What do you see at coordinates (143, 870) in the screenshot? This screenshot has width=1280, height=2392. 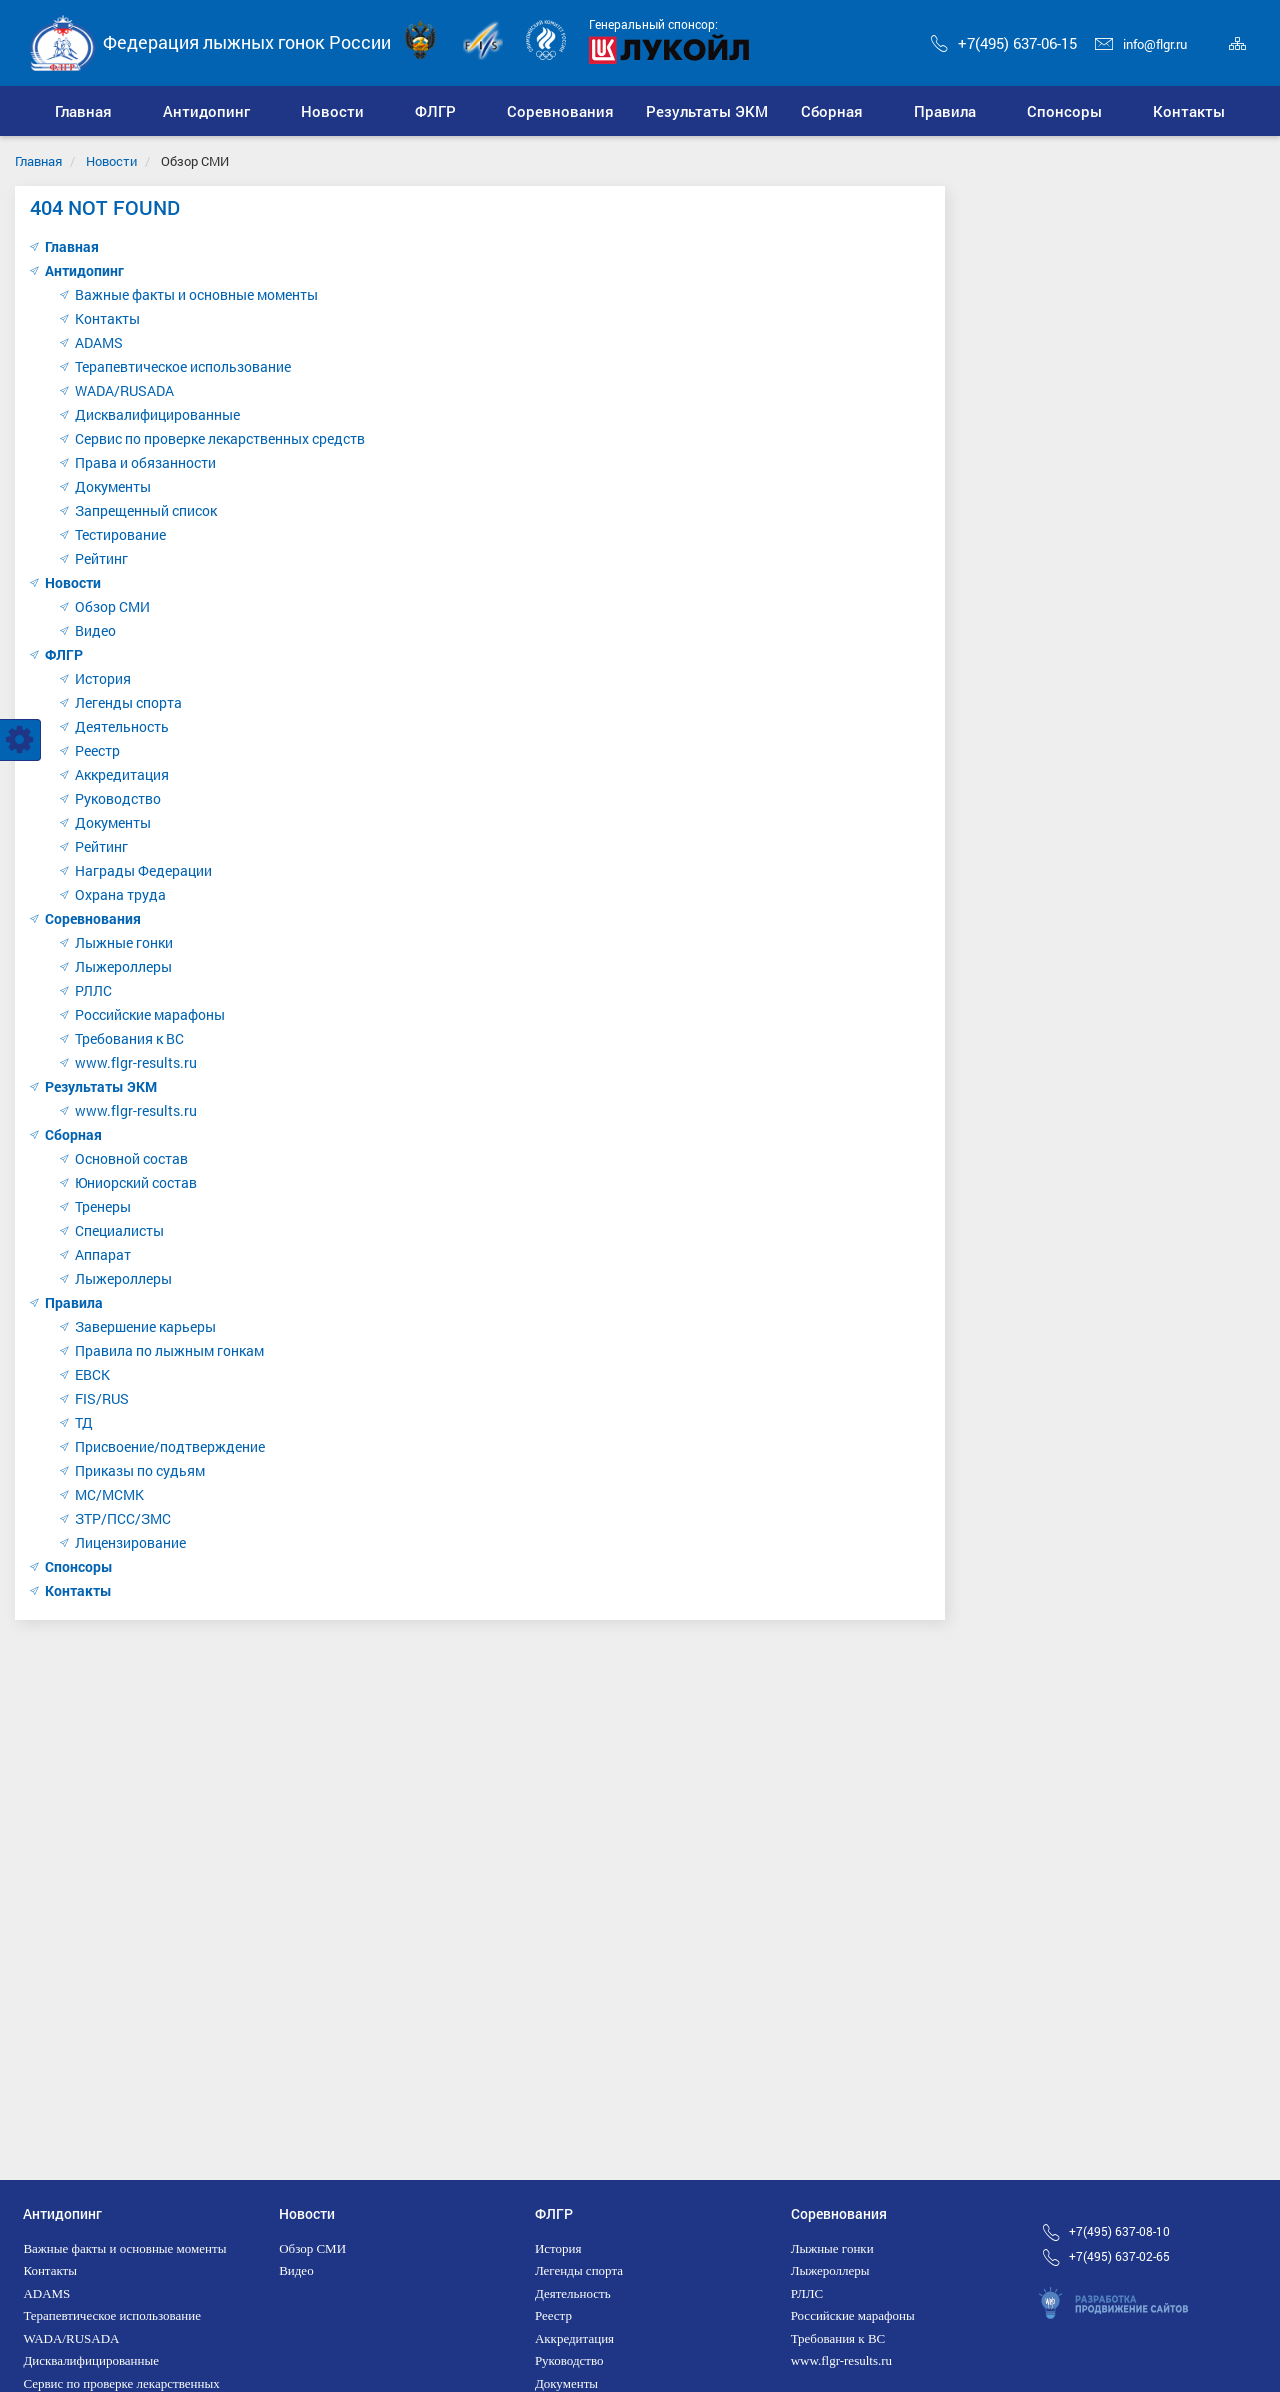 I see `Награды Федерации` at bounding box center [143, 870].